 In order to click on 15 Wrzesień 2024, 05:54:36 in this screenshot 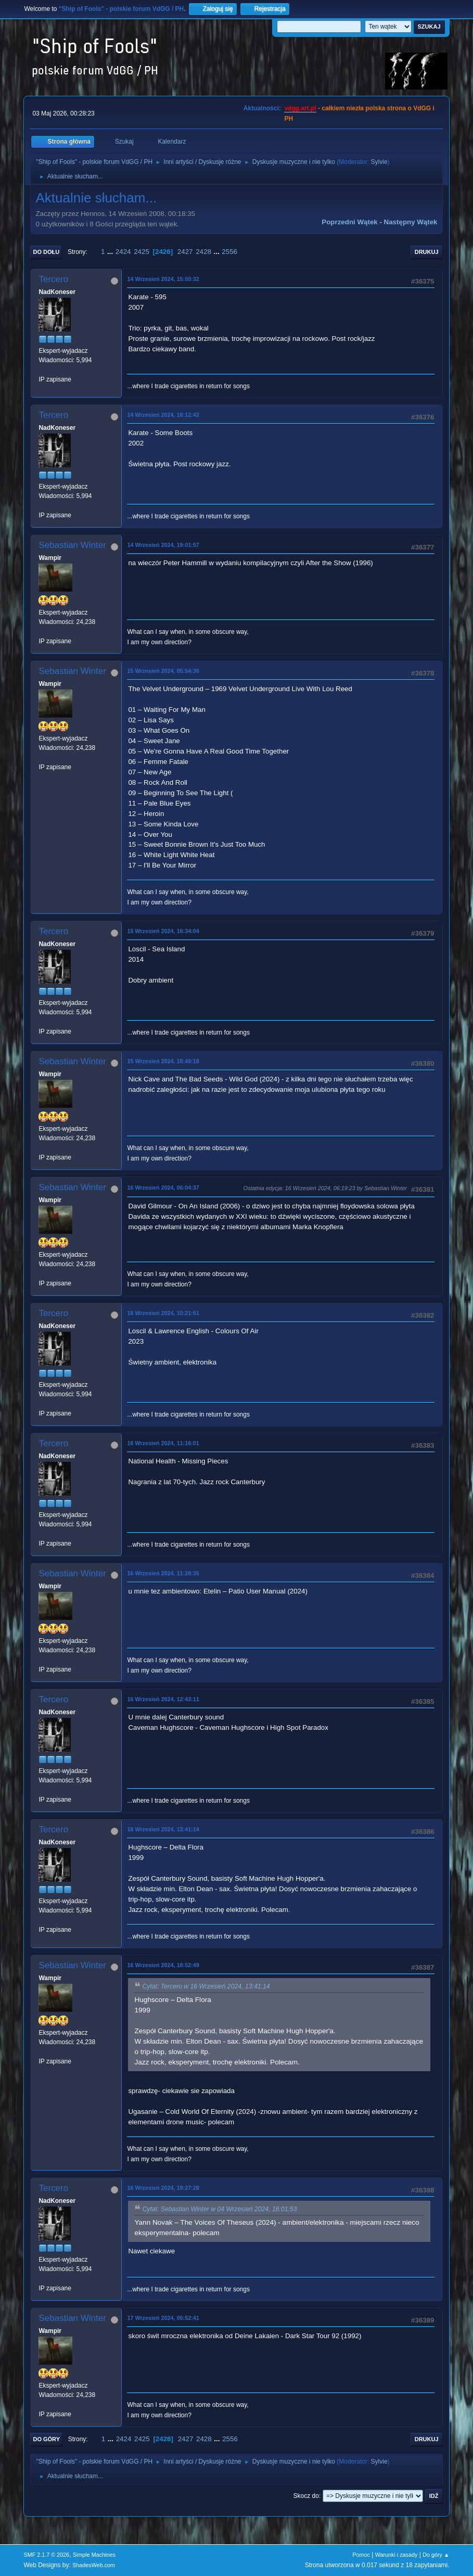, I will do `click(163, 671)`.